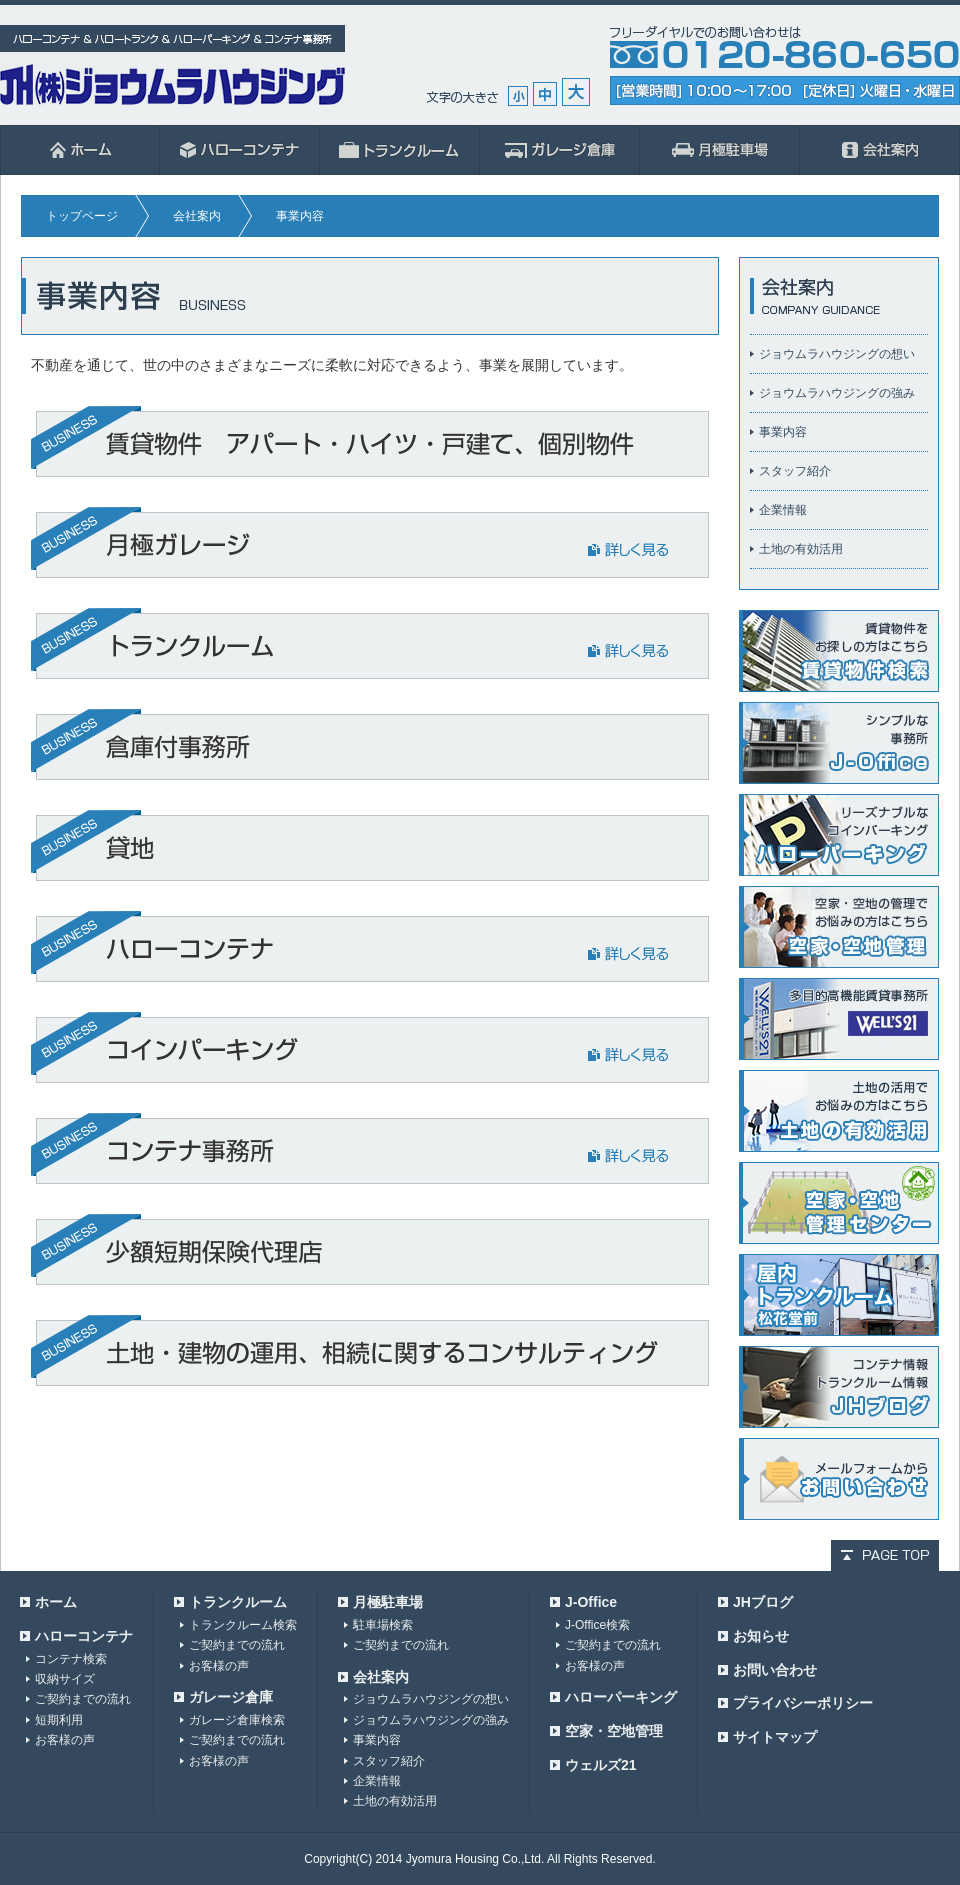 The width and height of the screenshot is (960, 1885). What do you see at coordinates (238, 1602) in the screenshot?
I see `トランクルーム` at bounding box center [238, 1602].